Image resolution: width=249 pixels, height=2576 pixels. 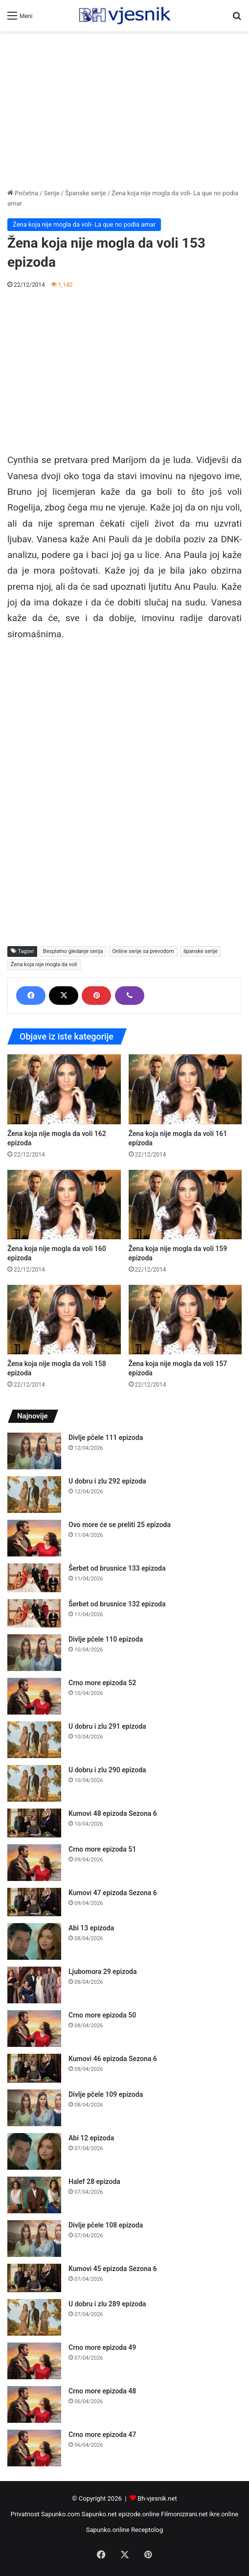 I want to click on [Ljubomora 29 epizoda], so click(x=34, y=1985).